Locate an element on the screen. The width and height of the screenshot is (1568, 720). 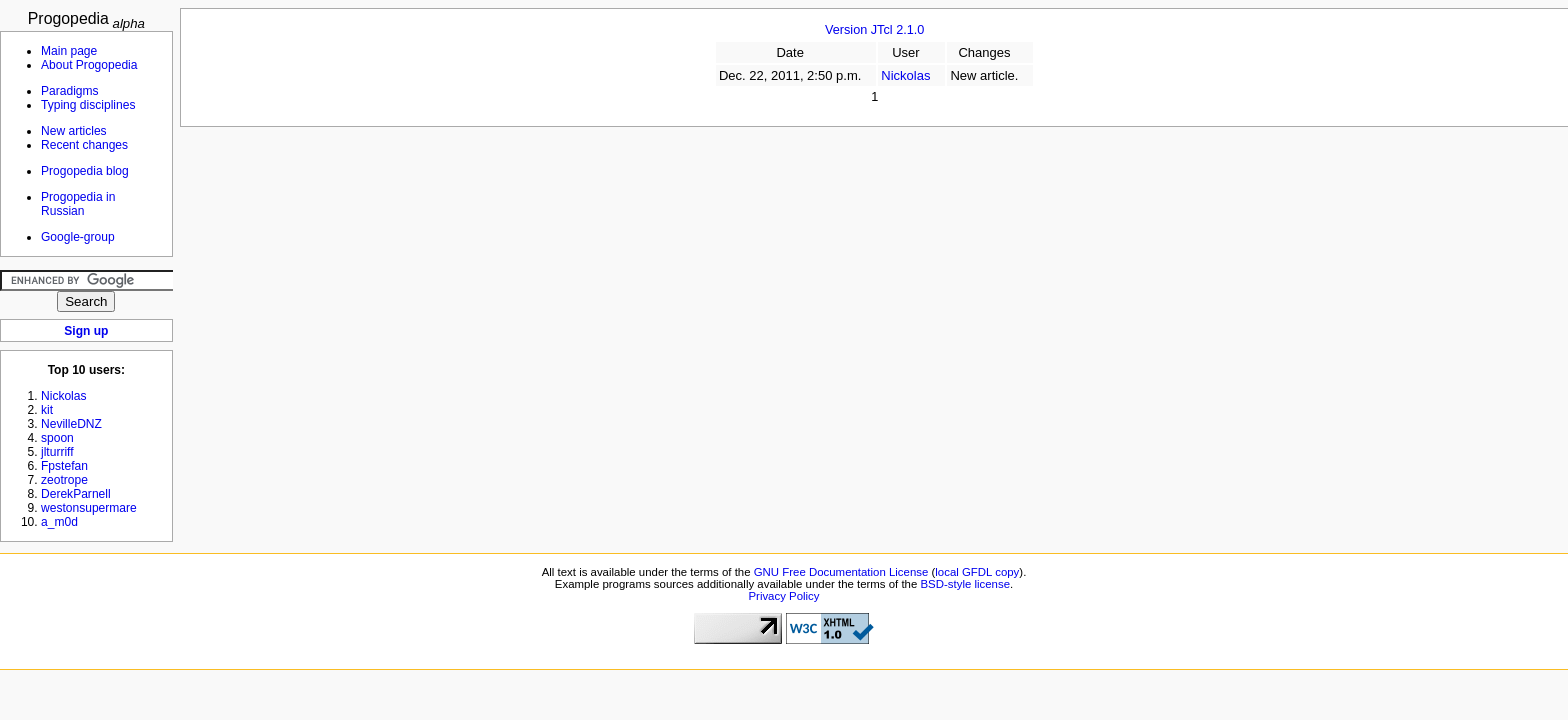
Progopedia blog is located at coordinates (85, 171).